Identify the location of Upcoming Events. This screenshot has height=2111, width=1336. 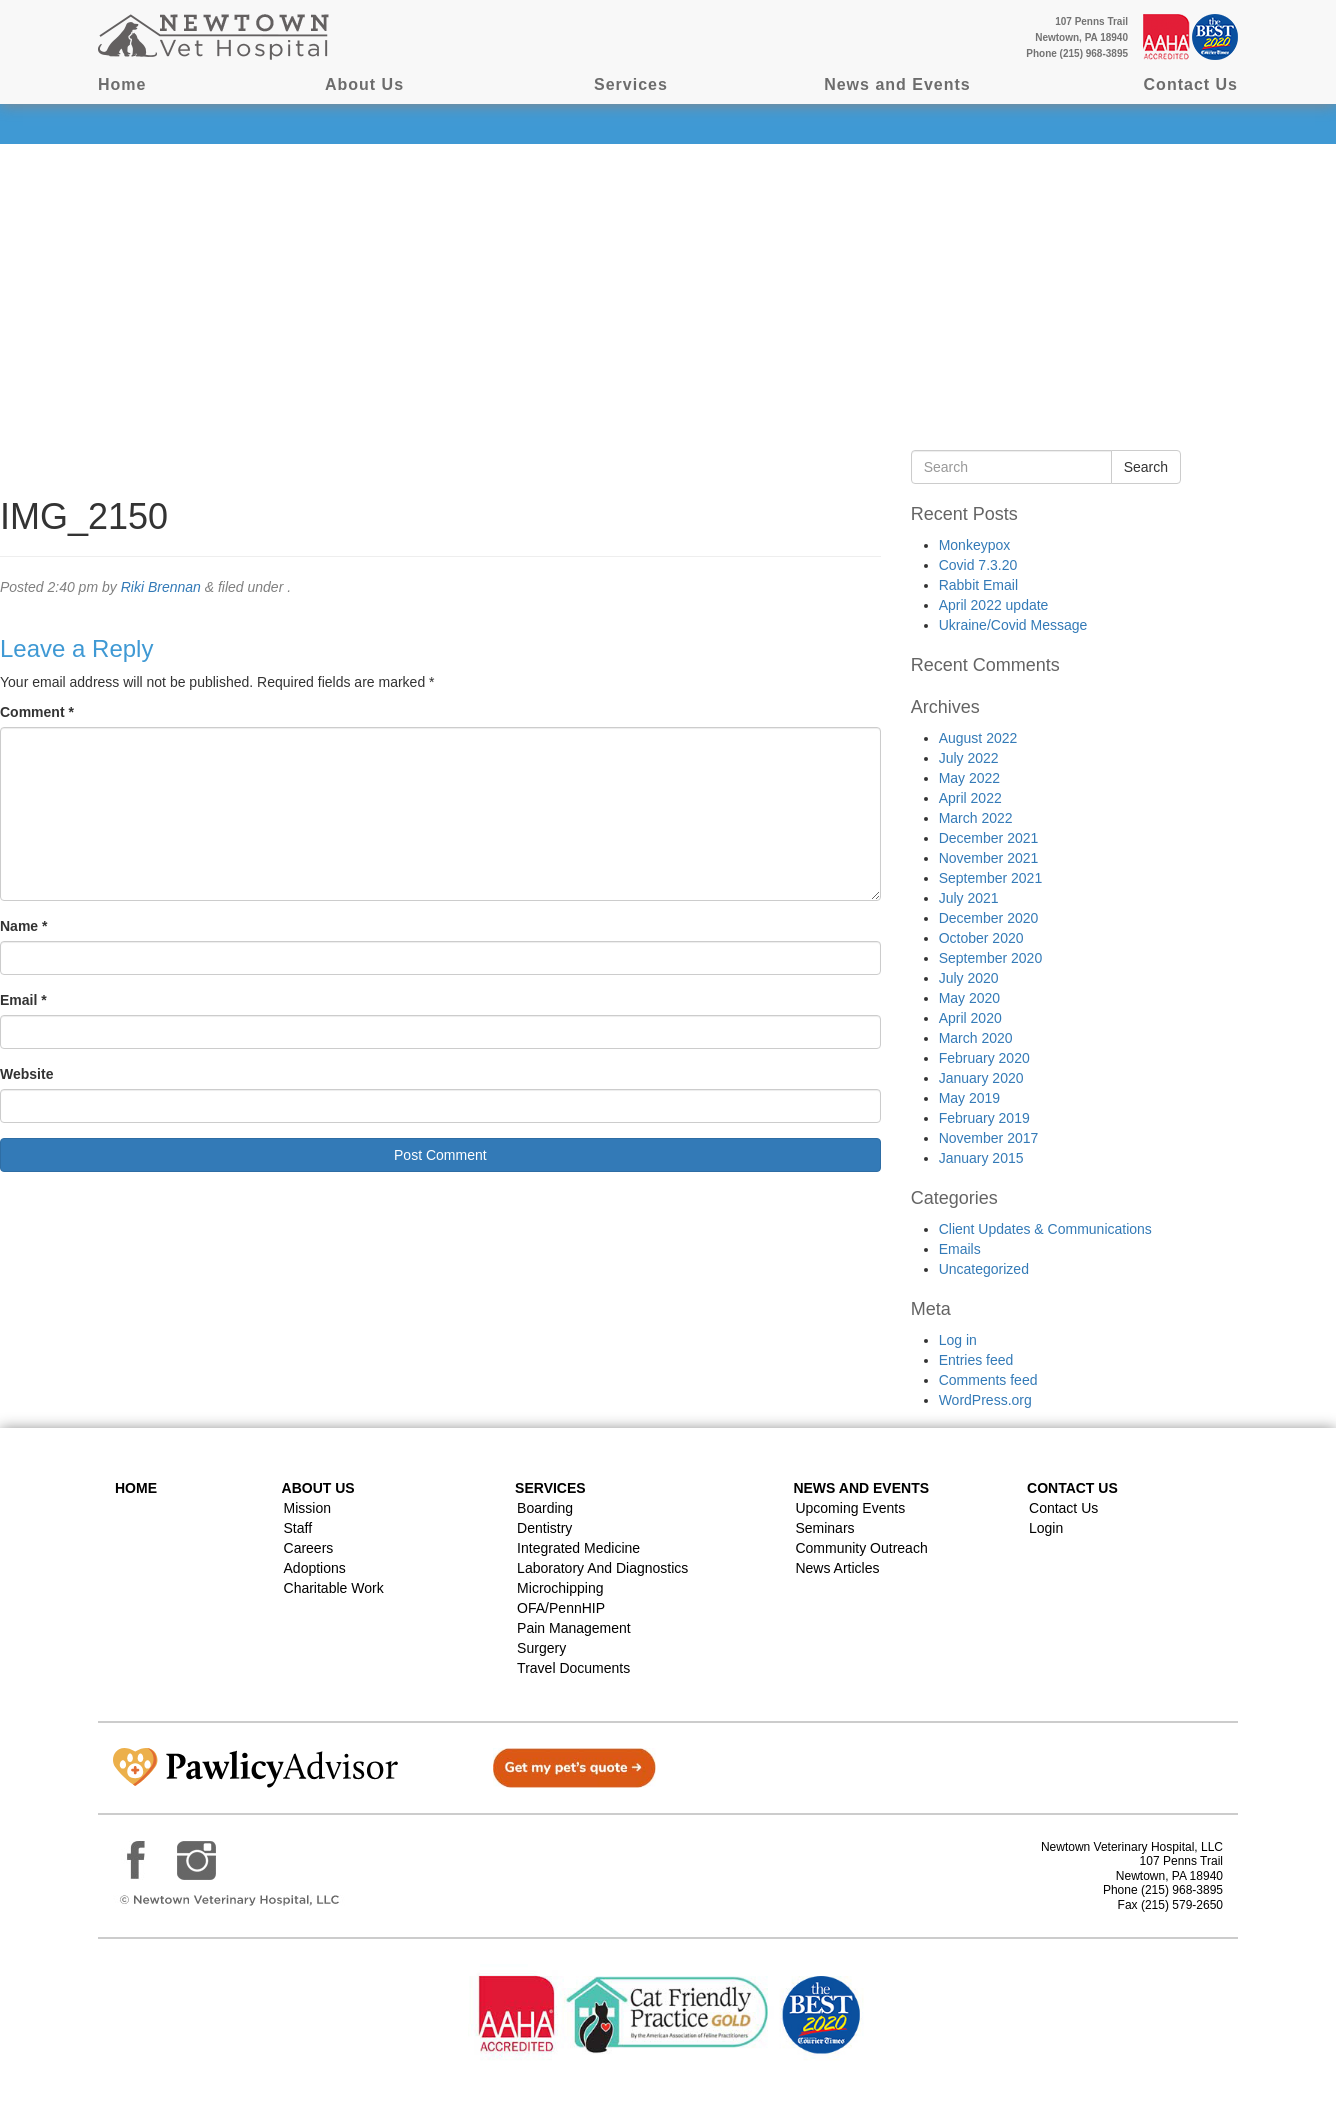
(850, 1508).